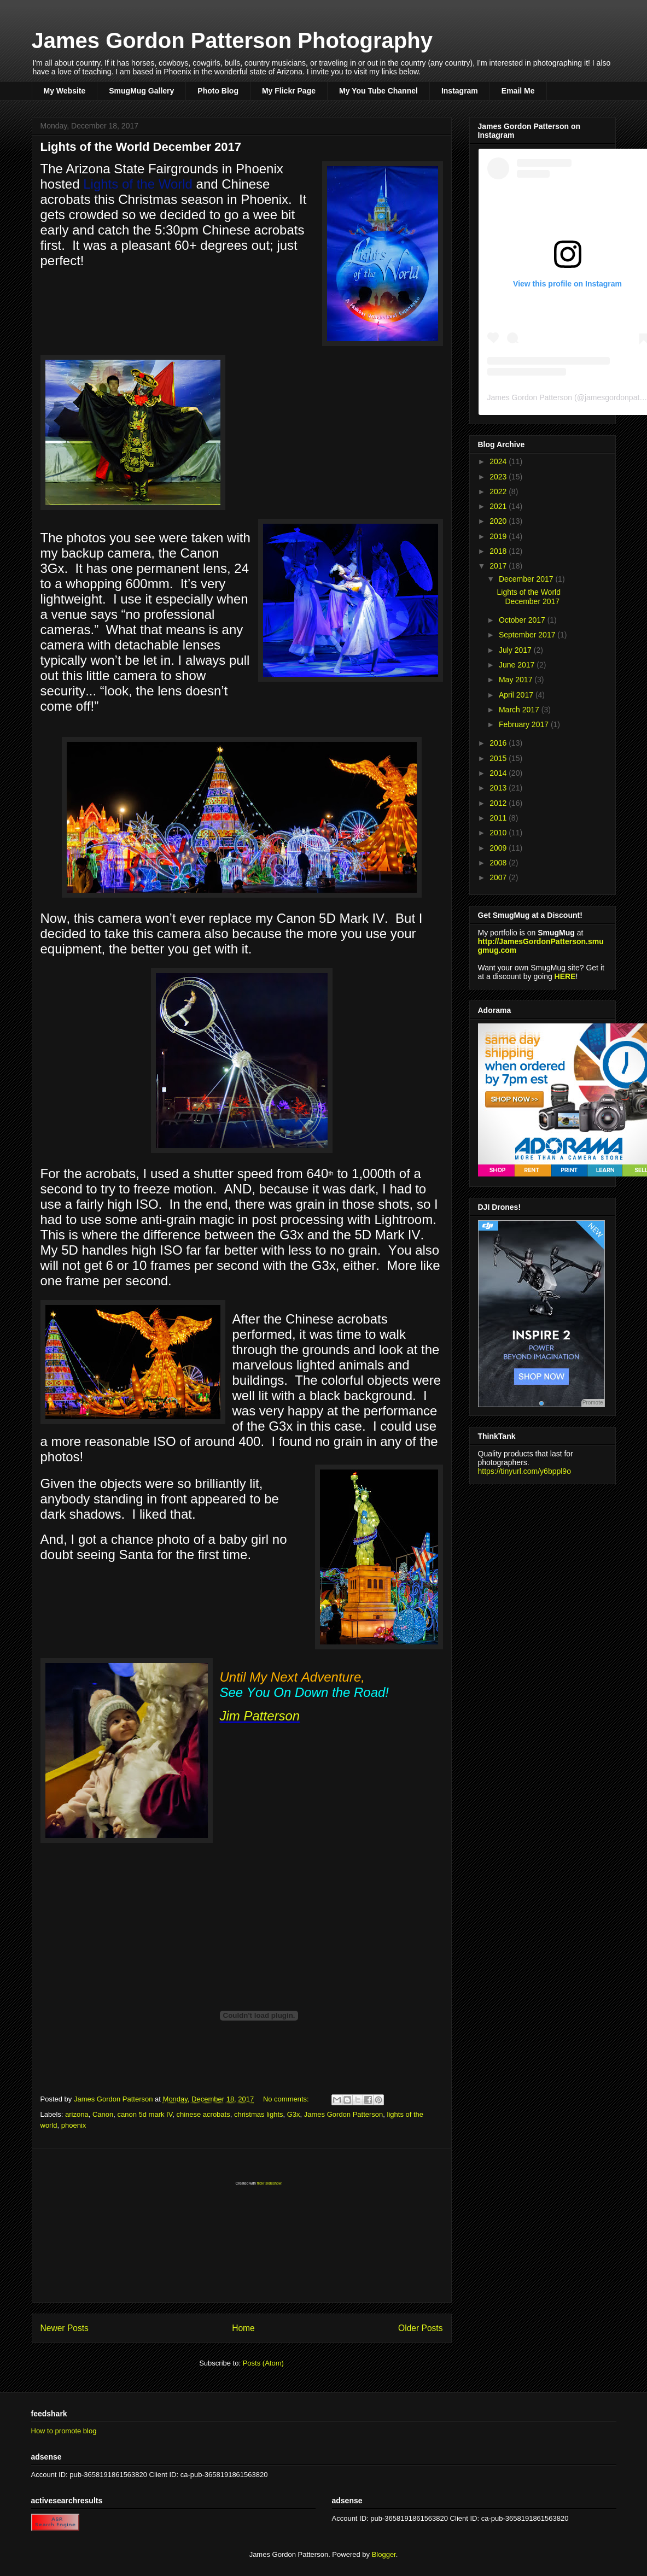  I want to click on July 2017, so click(516, 650).